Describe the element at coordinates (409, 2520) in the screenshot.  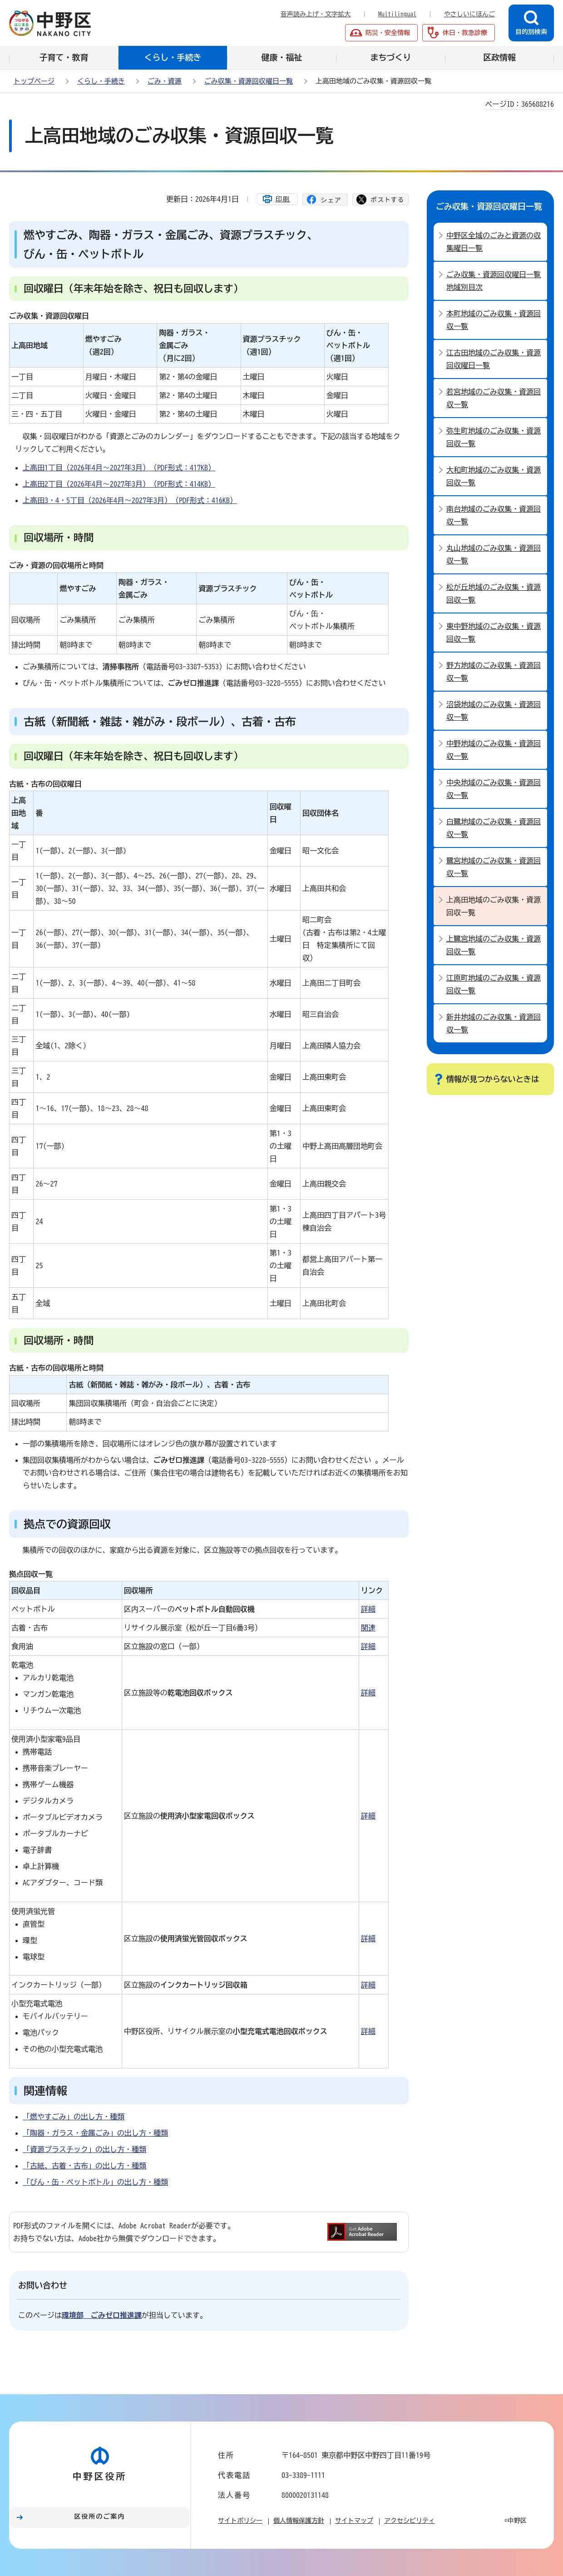
I see `アクセシビリティ` at that location.